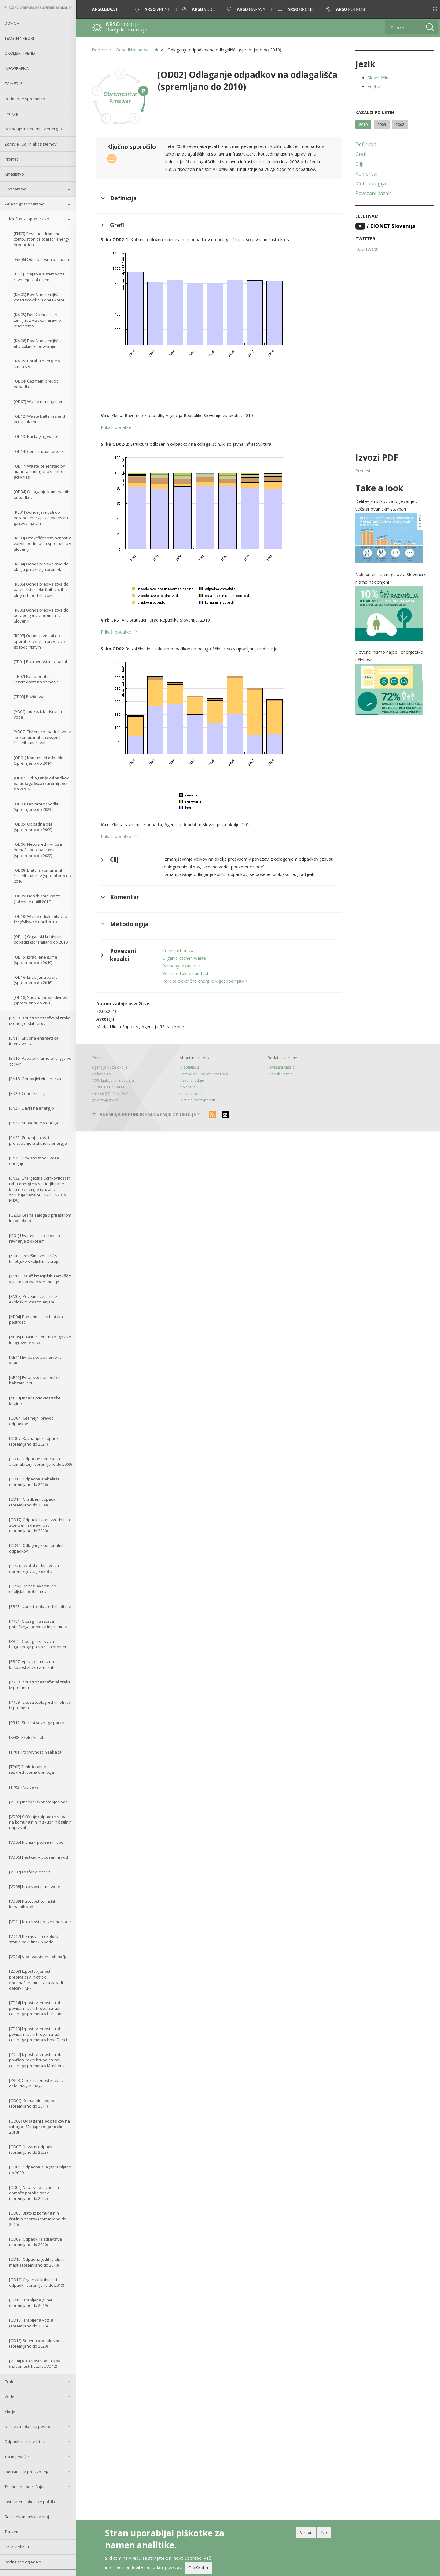 The height and width of the screenshot is (2576, 440). Describe the element at coordinates (40, 1217) in the screenshot. I see `[GZ03] Lesna zaloga s prirastkom in posekom` at that location.